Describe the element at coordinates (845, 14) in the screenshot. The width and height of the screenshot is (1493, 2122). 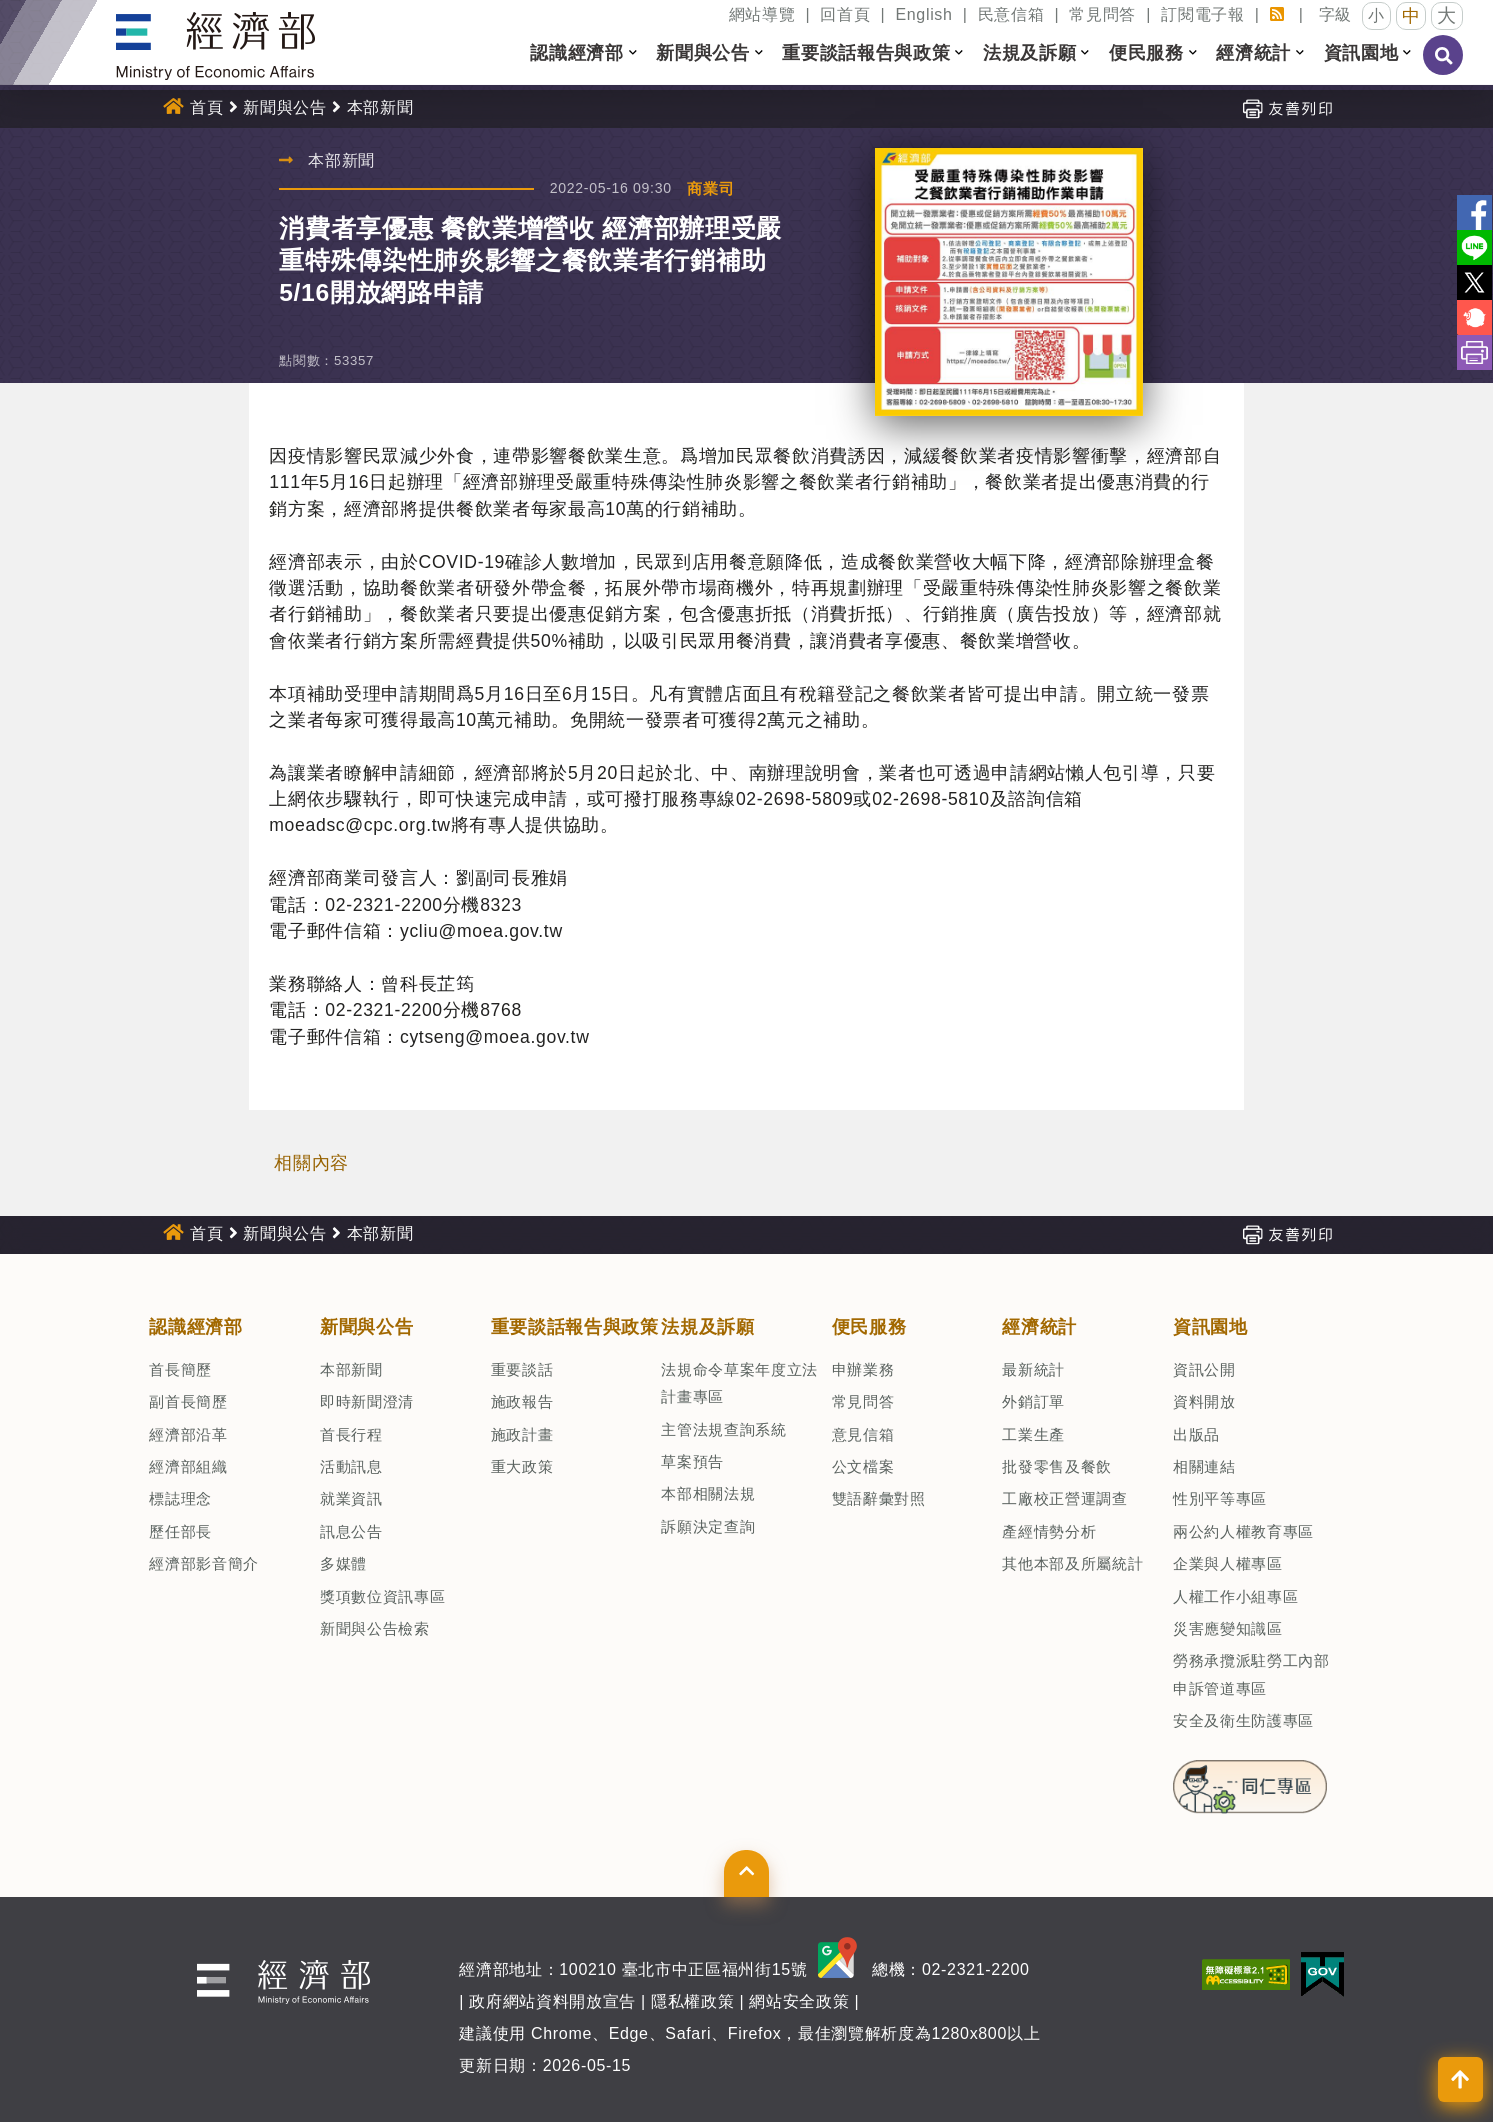
I see `回首頁` at that location.